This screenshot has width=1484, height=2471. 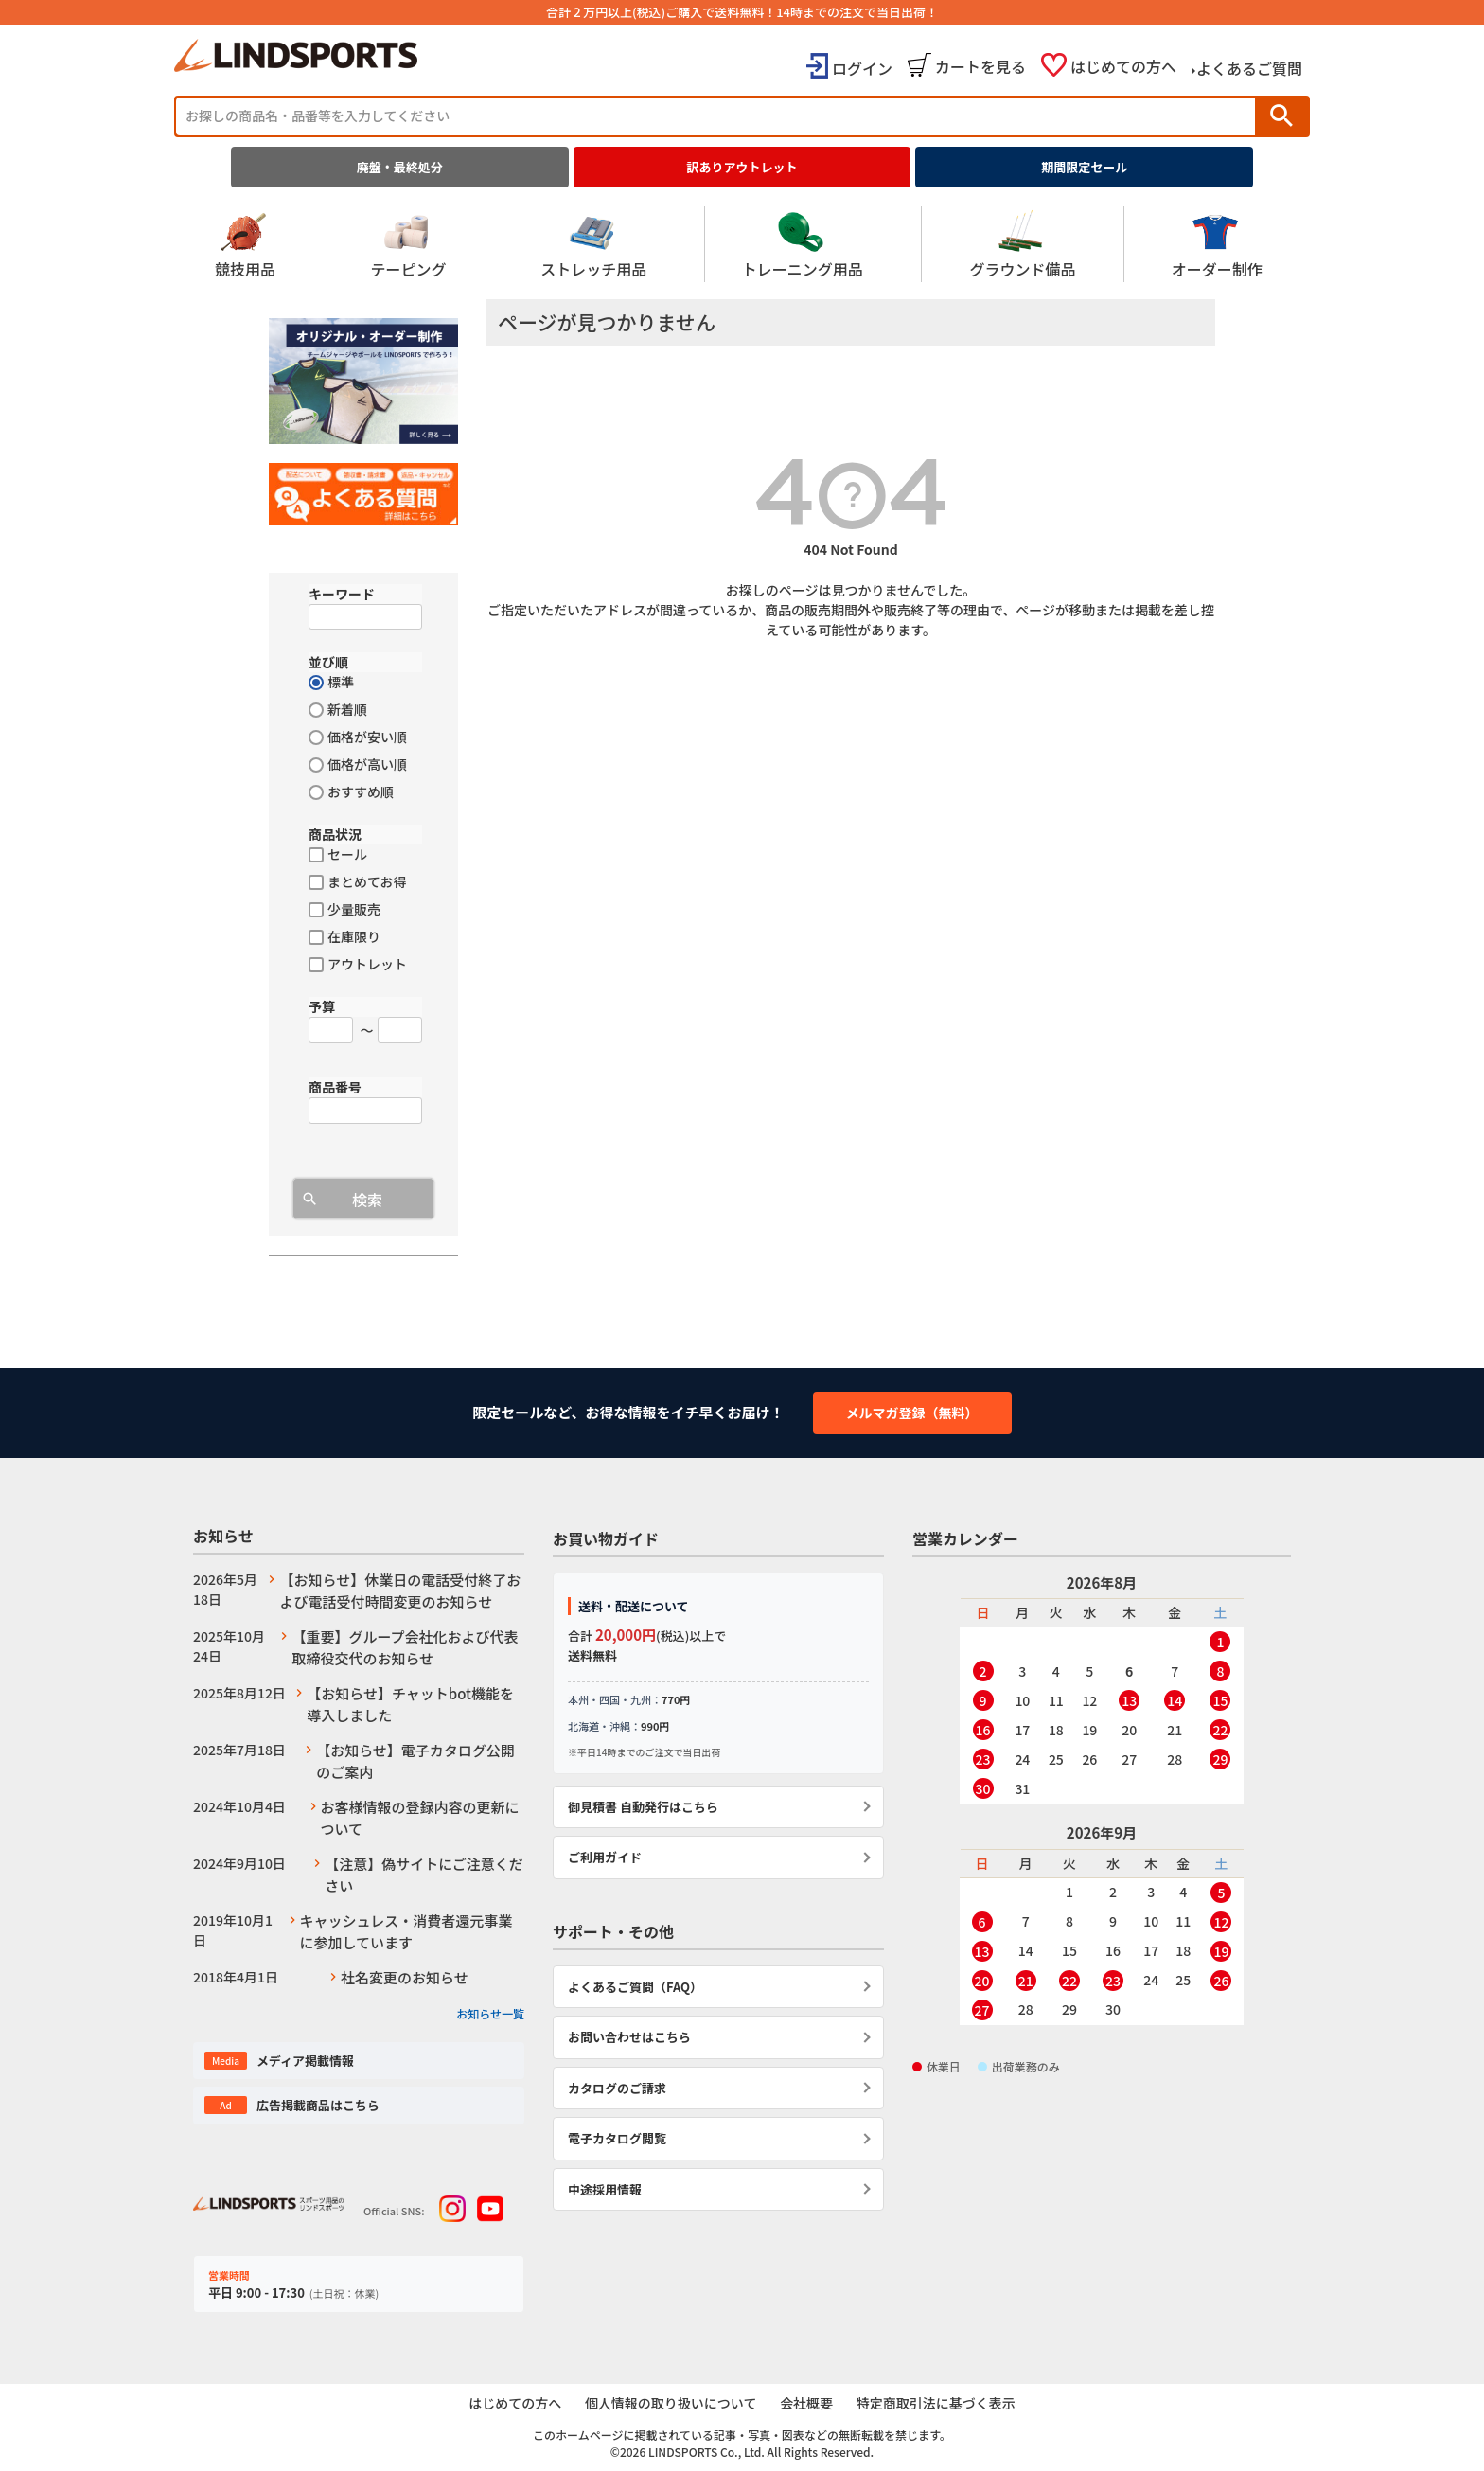 I want to click on 廃盤・最終処分, so click(x=400, y=167).